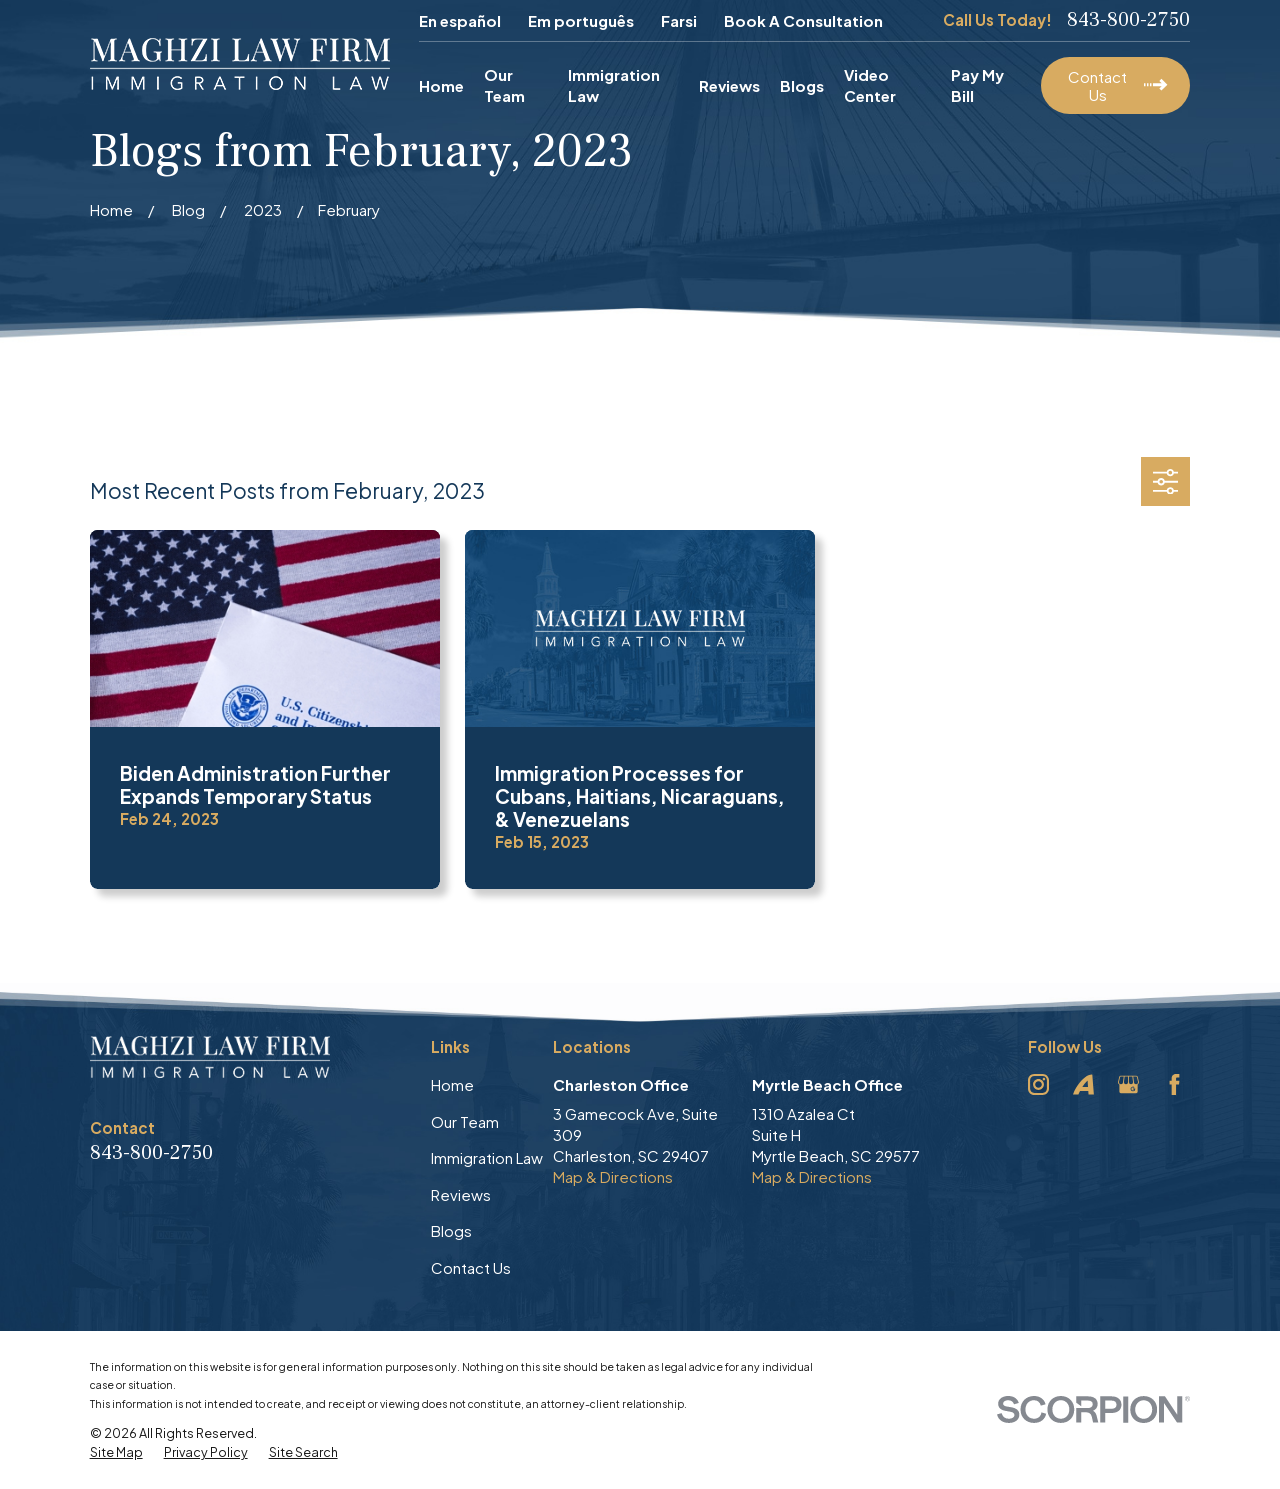 This screenshot has width=1280, height=1489. What do you see at coordinates (1038, 1084) in the screenshot?
I see `[Instagram]` at bounding box center [1038, 1084].